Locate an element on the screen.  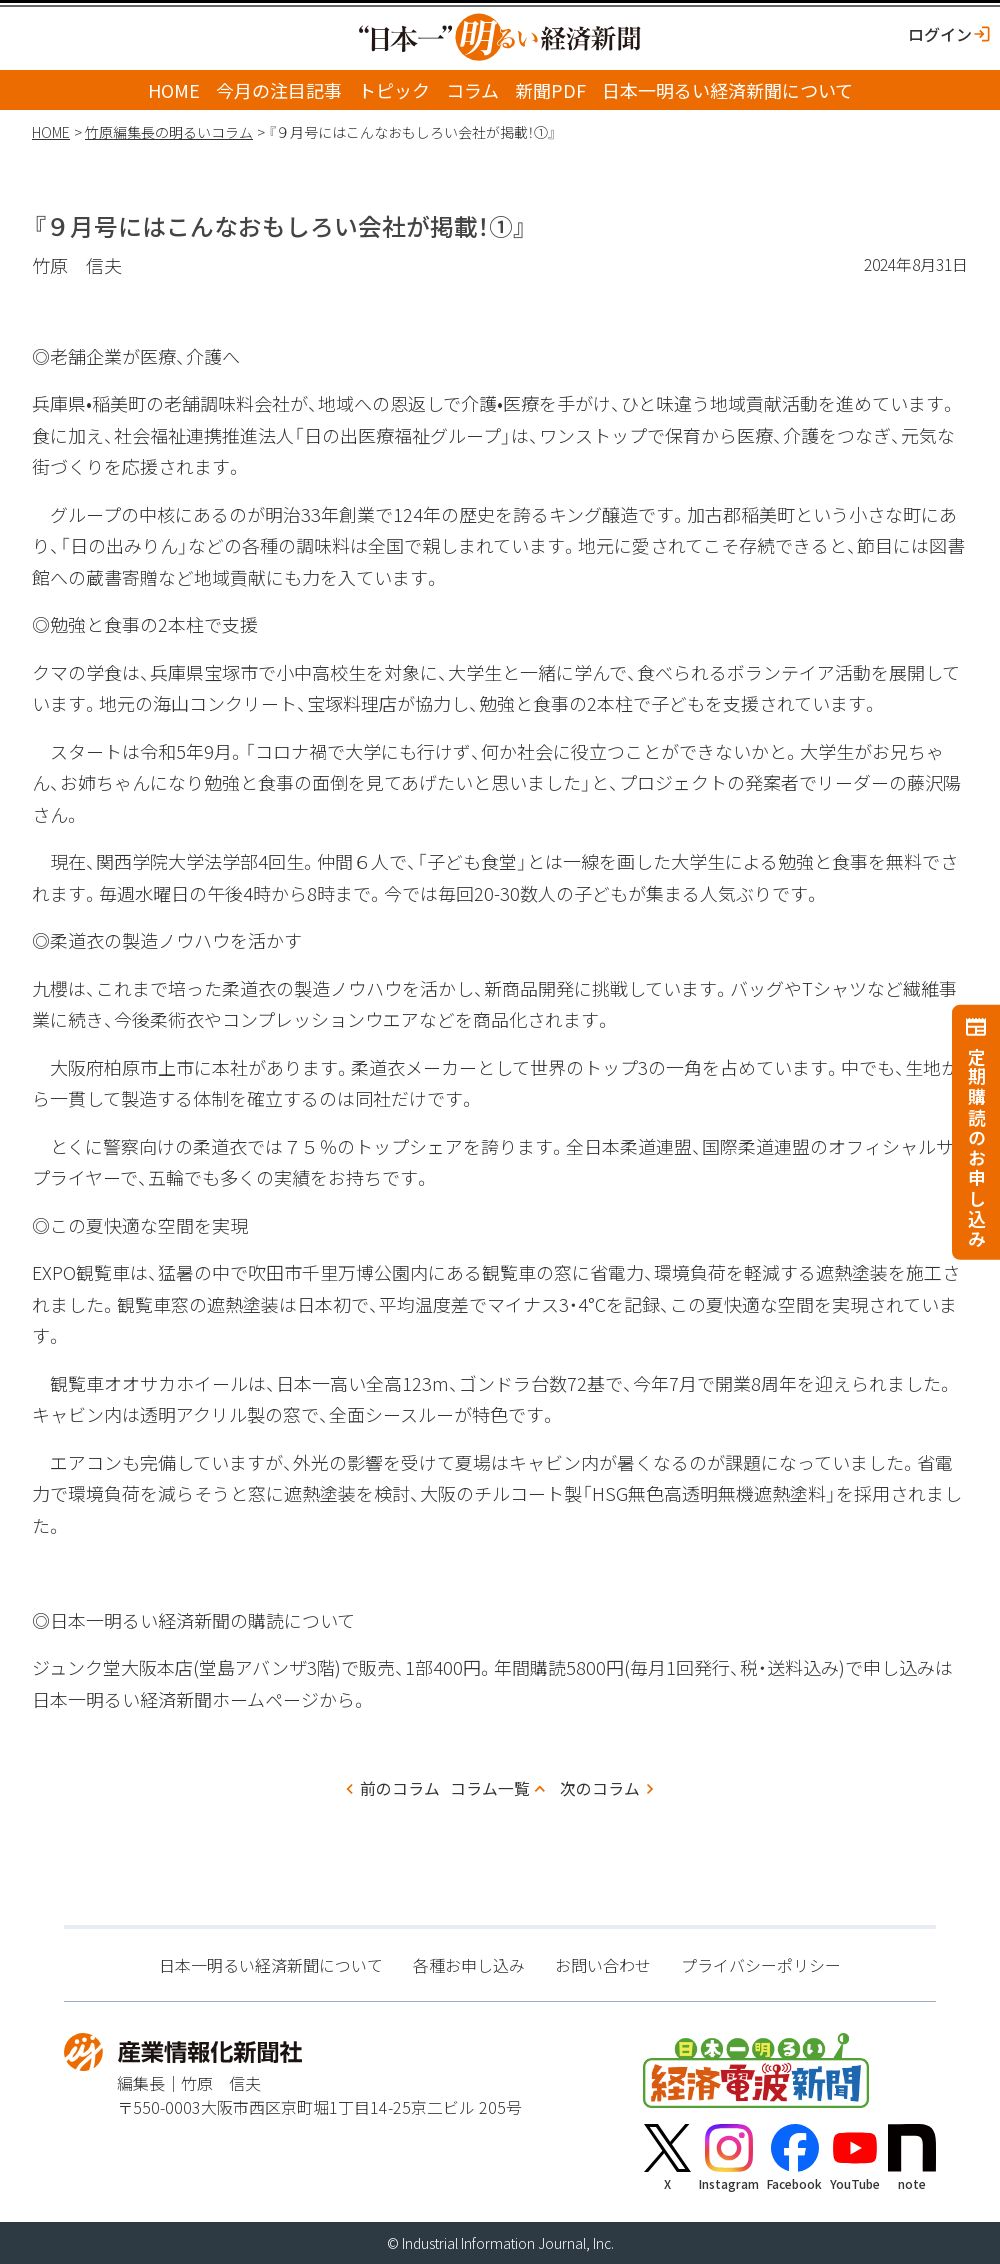
プライバシーポリシー is located at coordinates (761, 1965).